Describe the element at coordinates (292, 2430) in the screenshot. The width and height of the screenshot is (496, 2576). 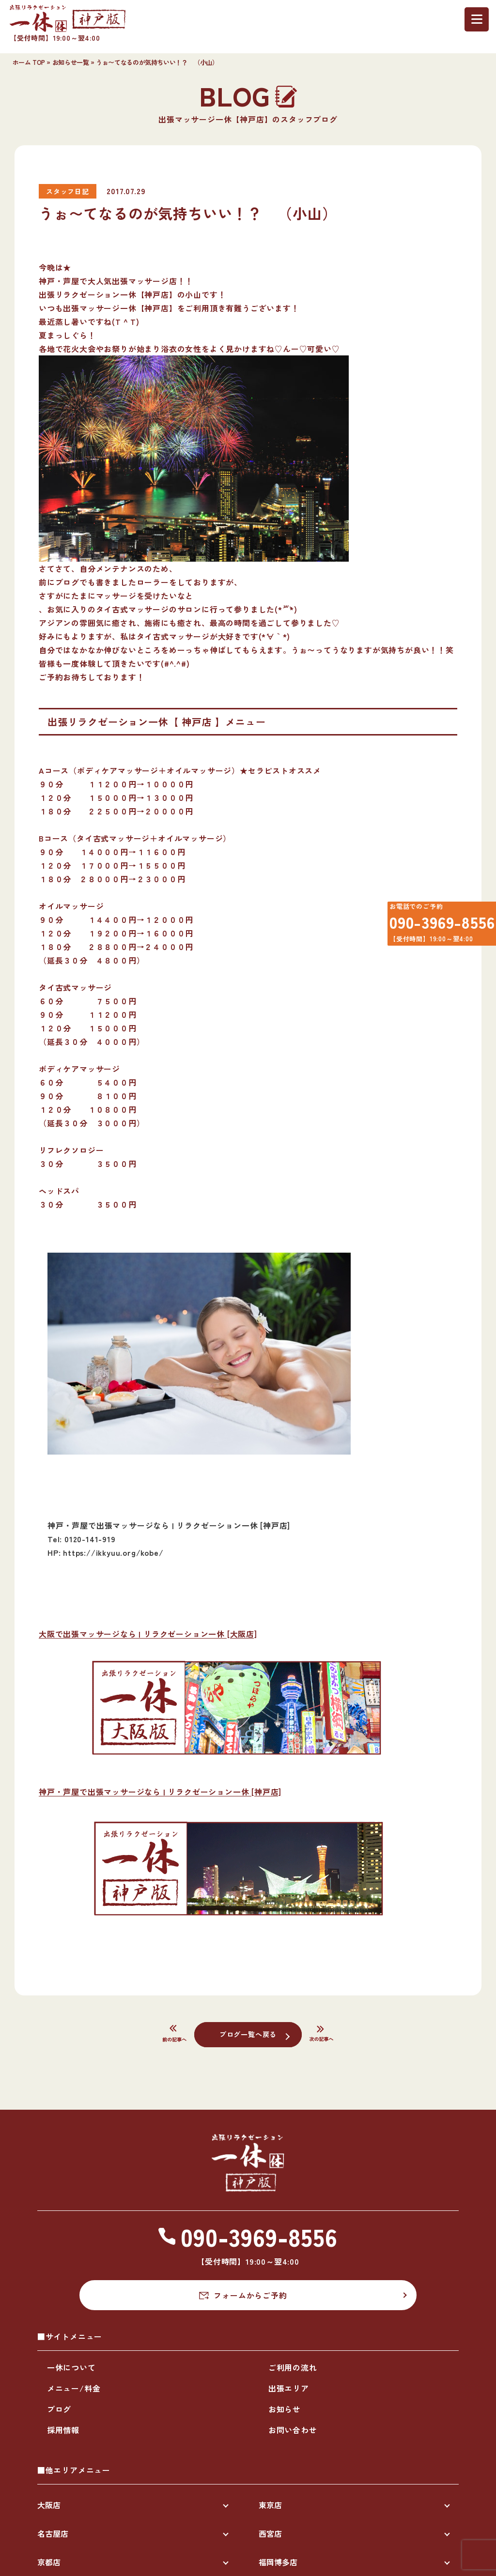
I see `お問い合わせ` at that location.